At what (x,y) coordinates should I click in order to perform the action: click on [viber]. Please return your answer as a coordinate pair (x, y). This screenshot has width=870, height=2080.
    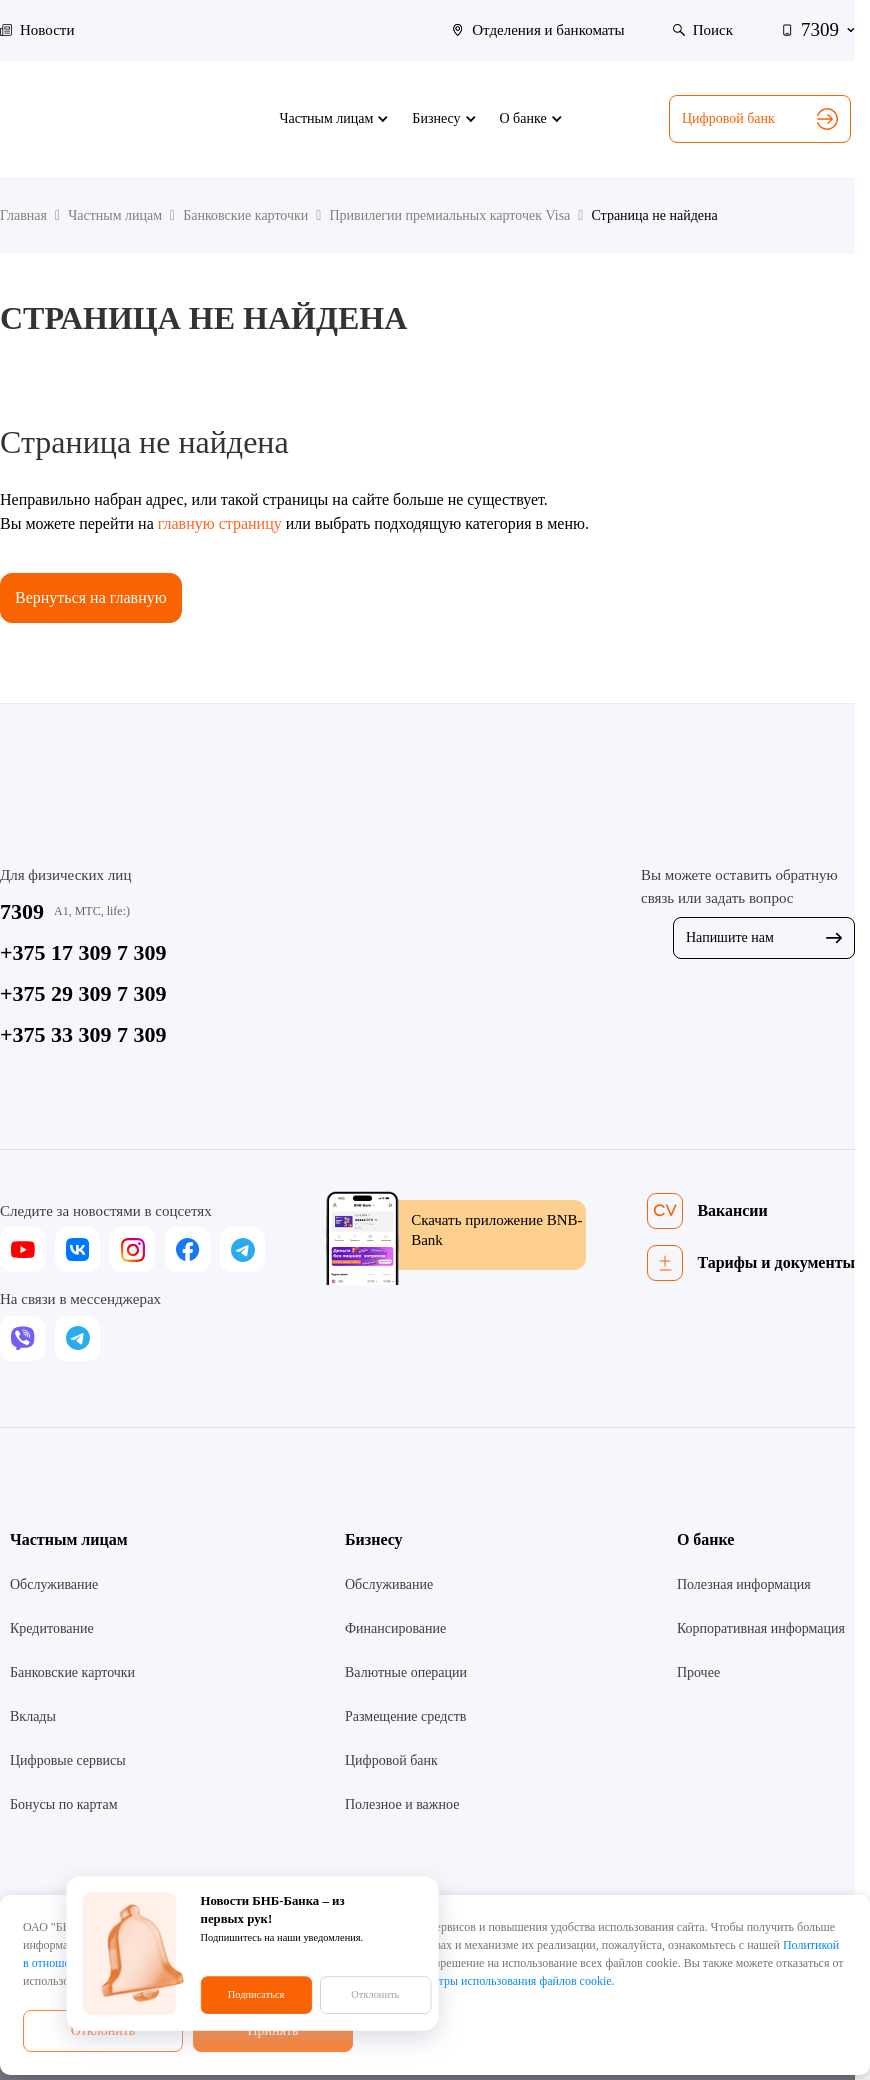
    Looking at the image, I should click on (22, 1338).